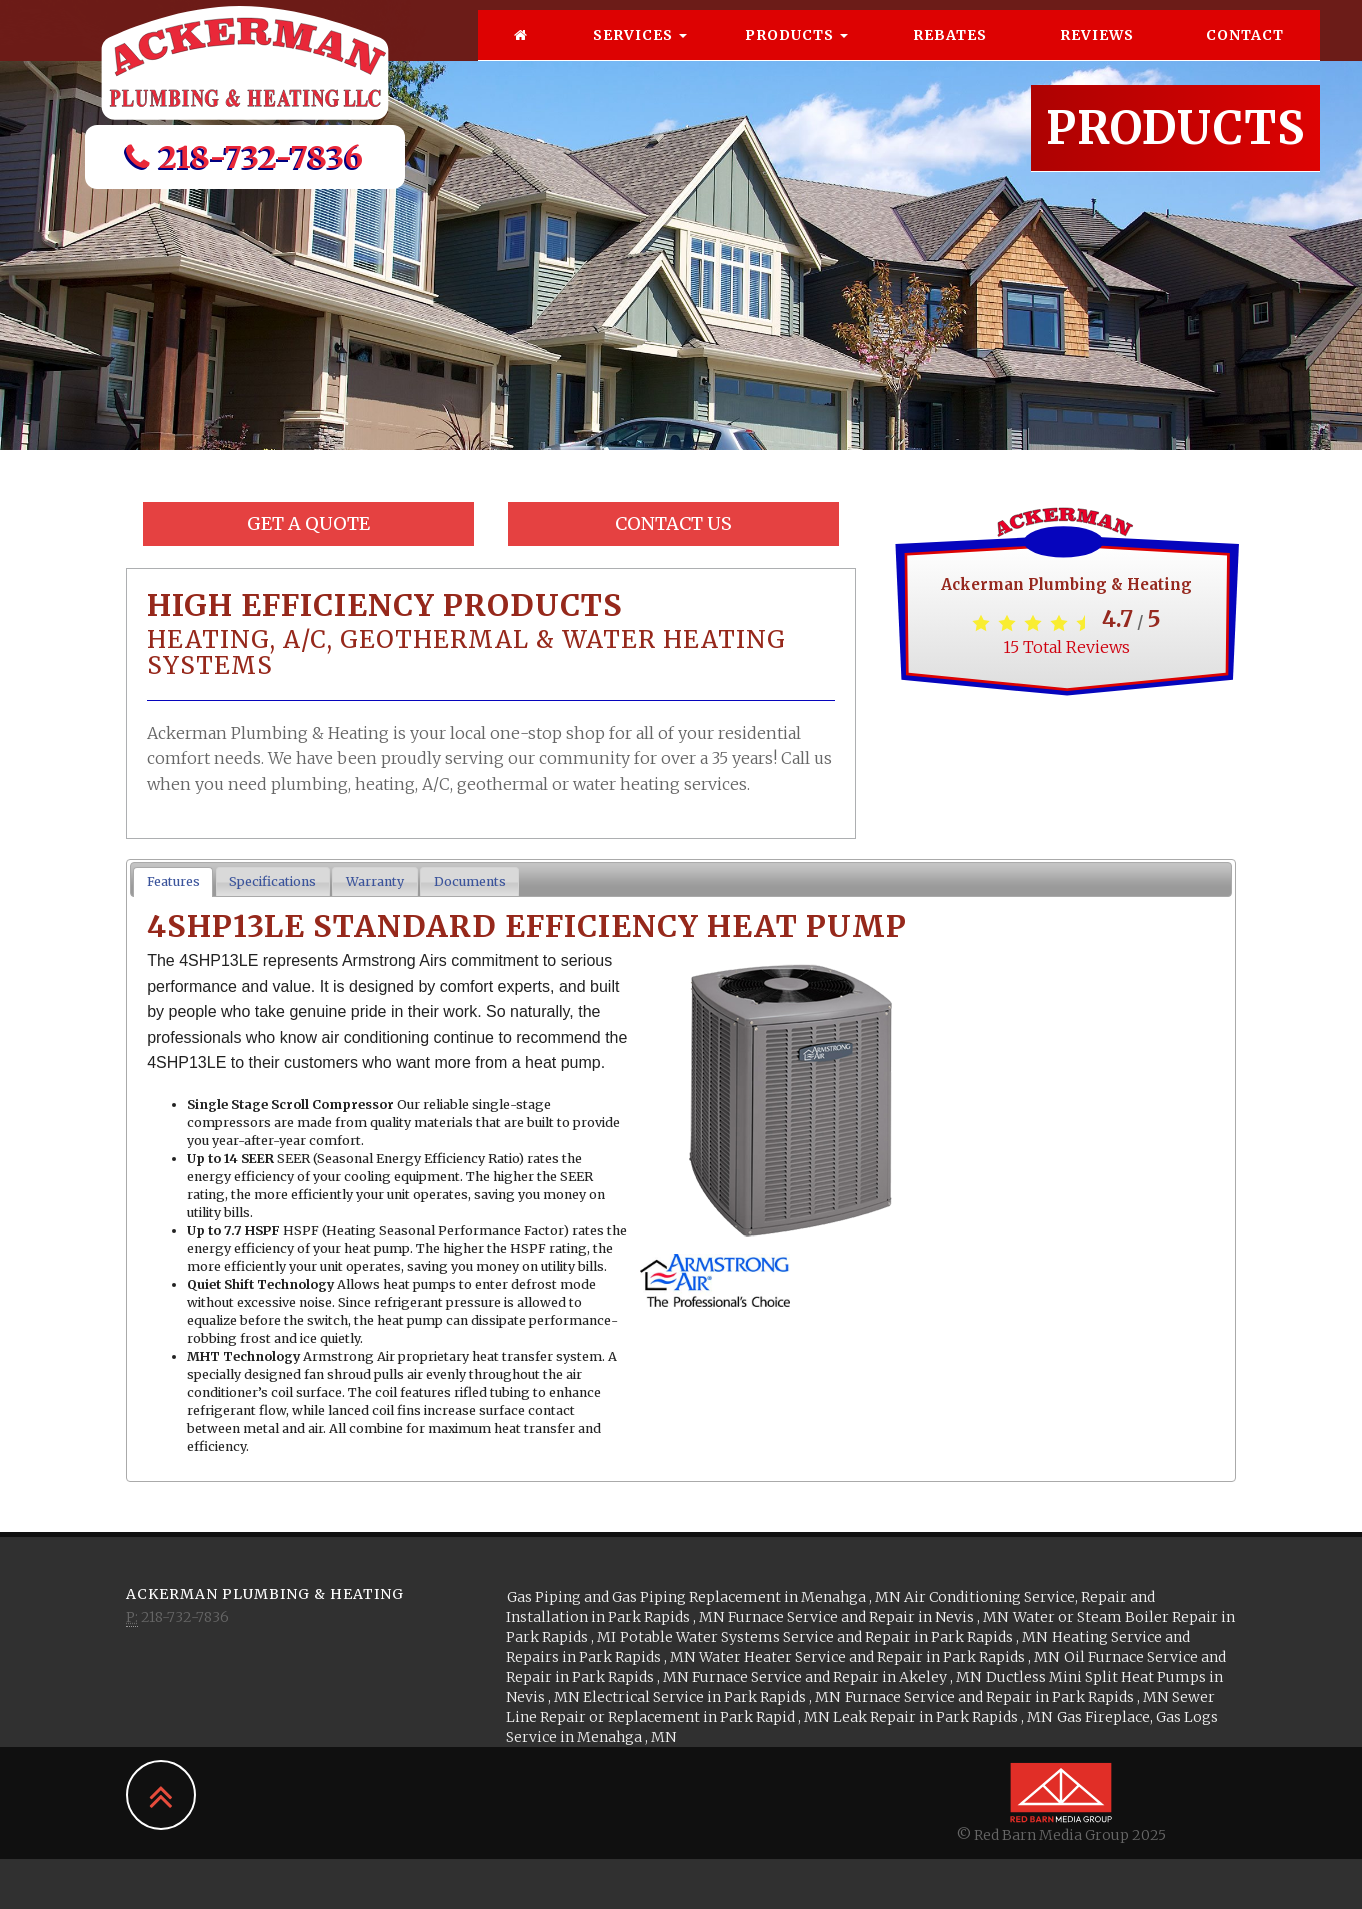 The width and height of the screenshot is (1362, 1909). What do you see at coordinates (1245, 55) in the screenshot?
I see `Contact` at bounding box center [1245, 55].